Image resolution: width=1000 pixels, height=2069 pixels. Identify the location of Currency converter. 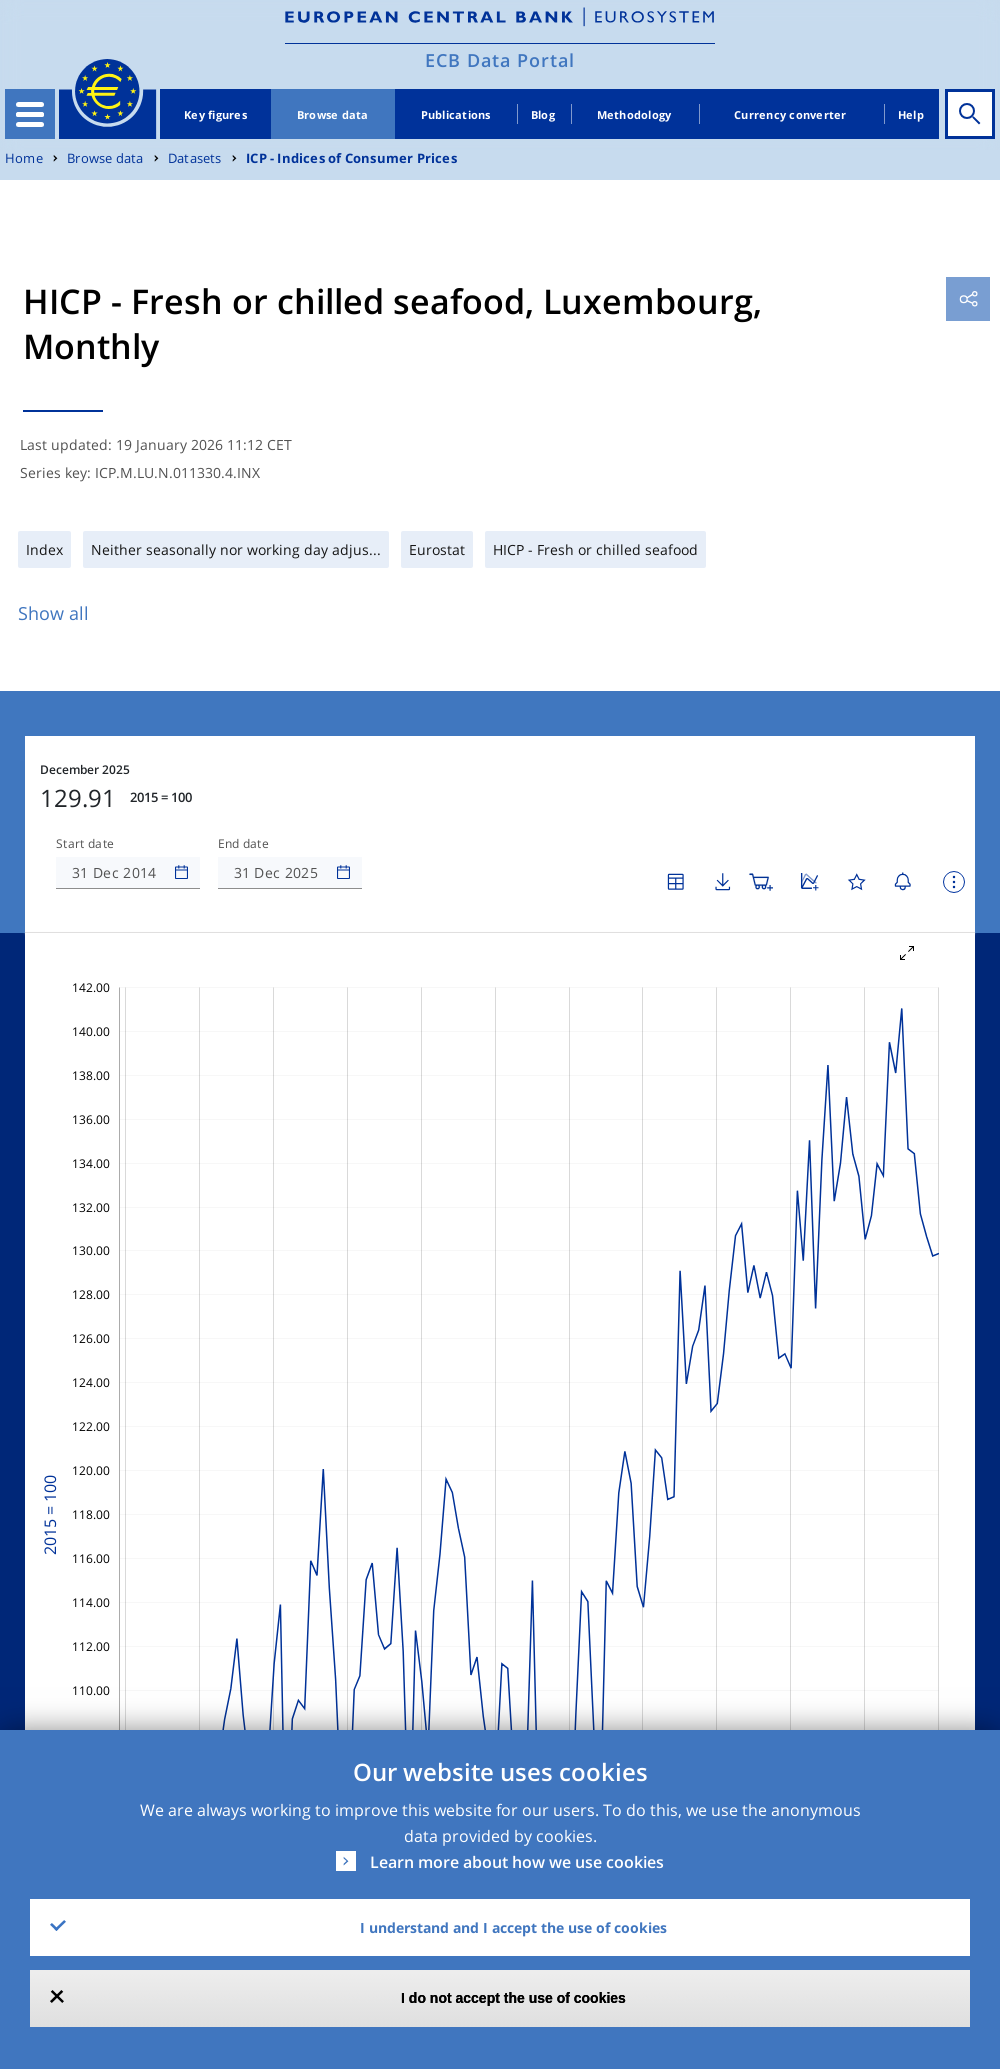
(790, 114).